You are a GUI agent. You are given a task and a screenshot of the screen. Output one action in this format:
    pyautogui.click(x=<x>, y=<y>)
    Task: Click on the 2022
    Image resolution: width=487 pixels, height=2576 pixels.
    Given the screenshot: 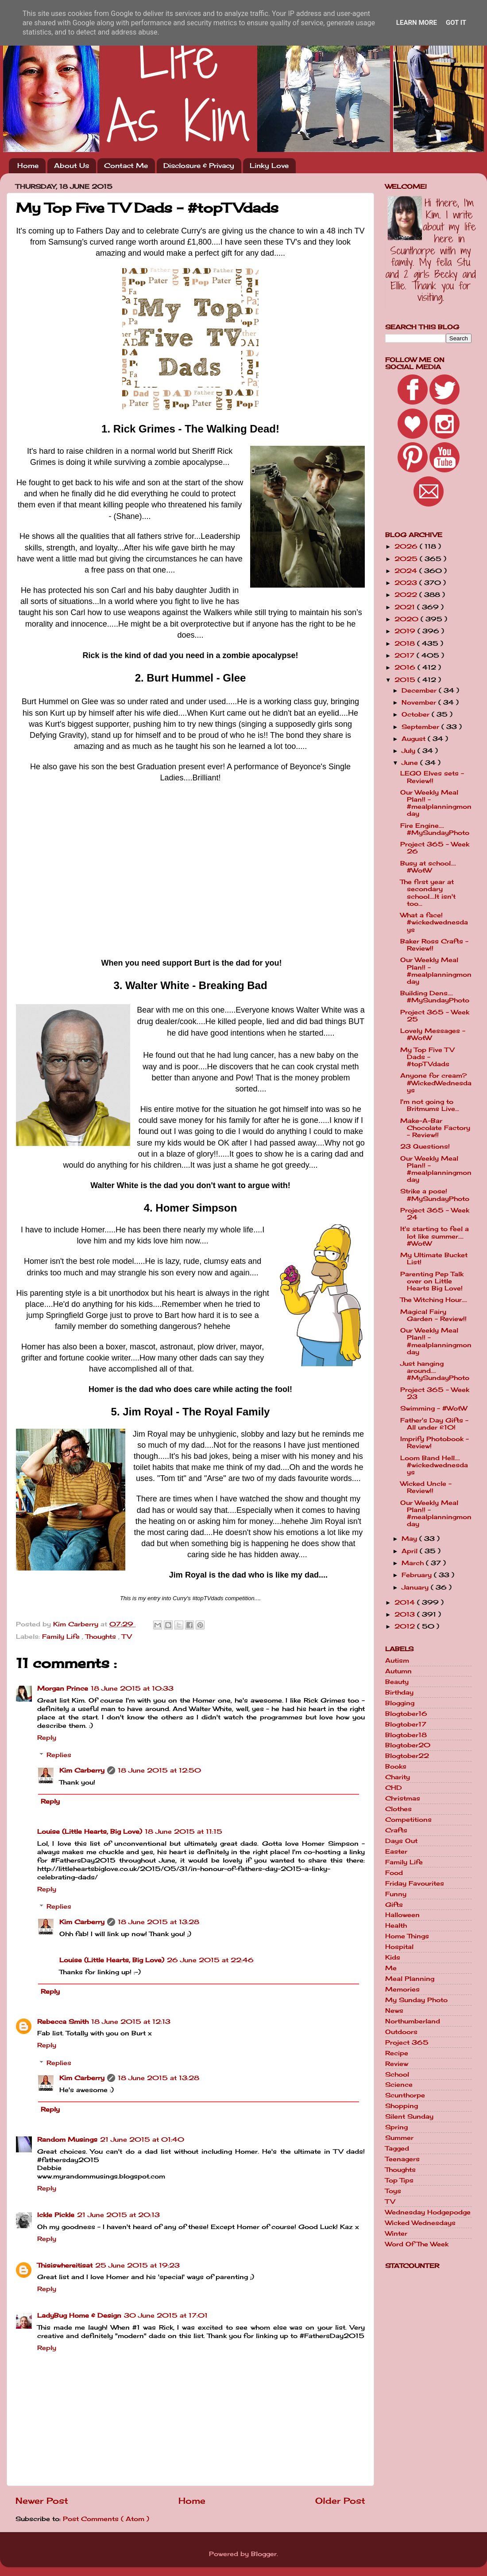 What is the action you would take?
    pyautogui.click(x=406, y=594)
    